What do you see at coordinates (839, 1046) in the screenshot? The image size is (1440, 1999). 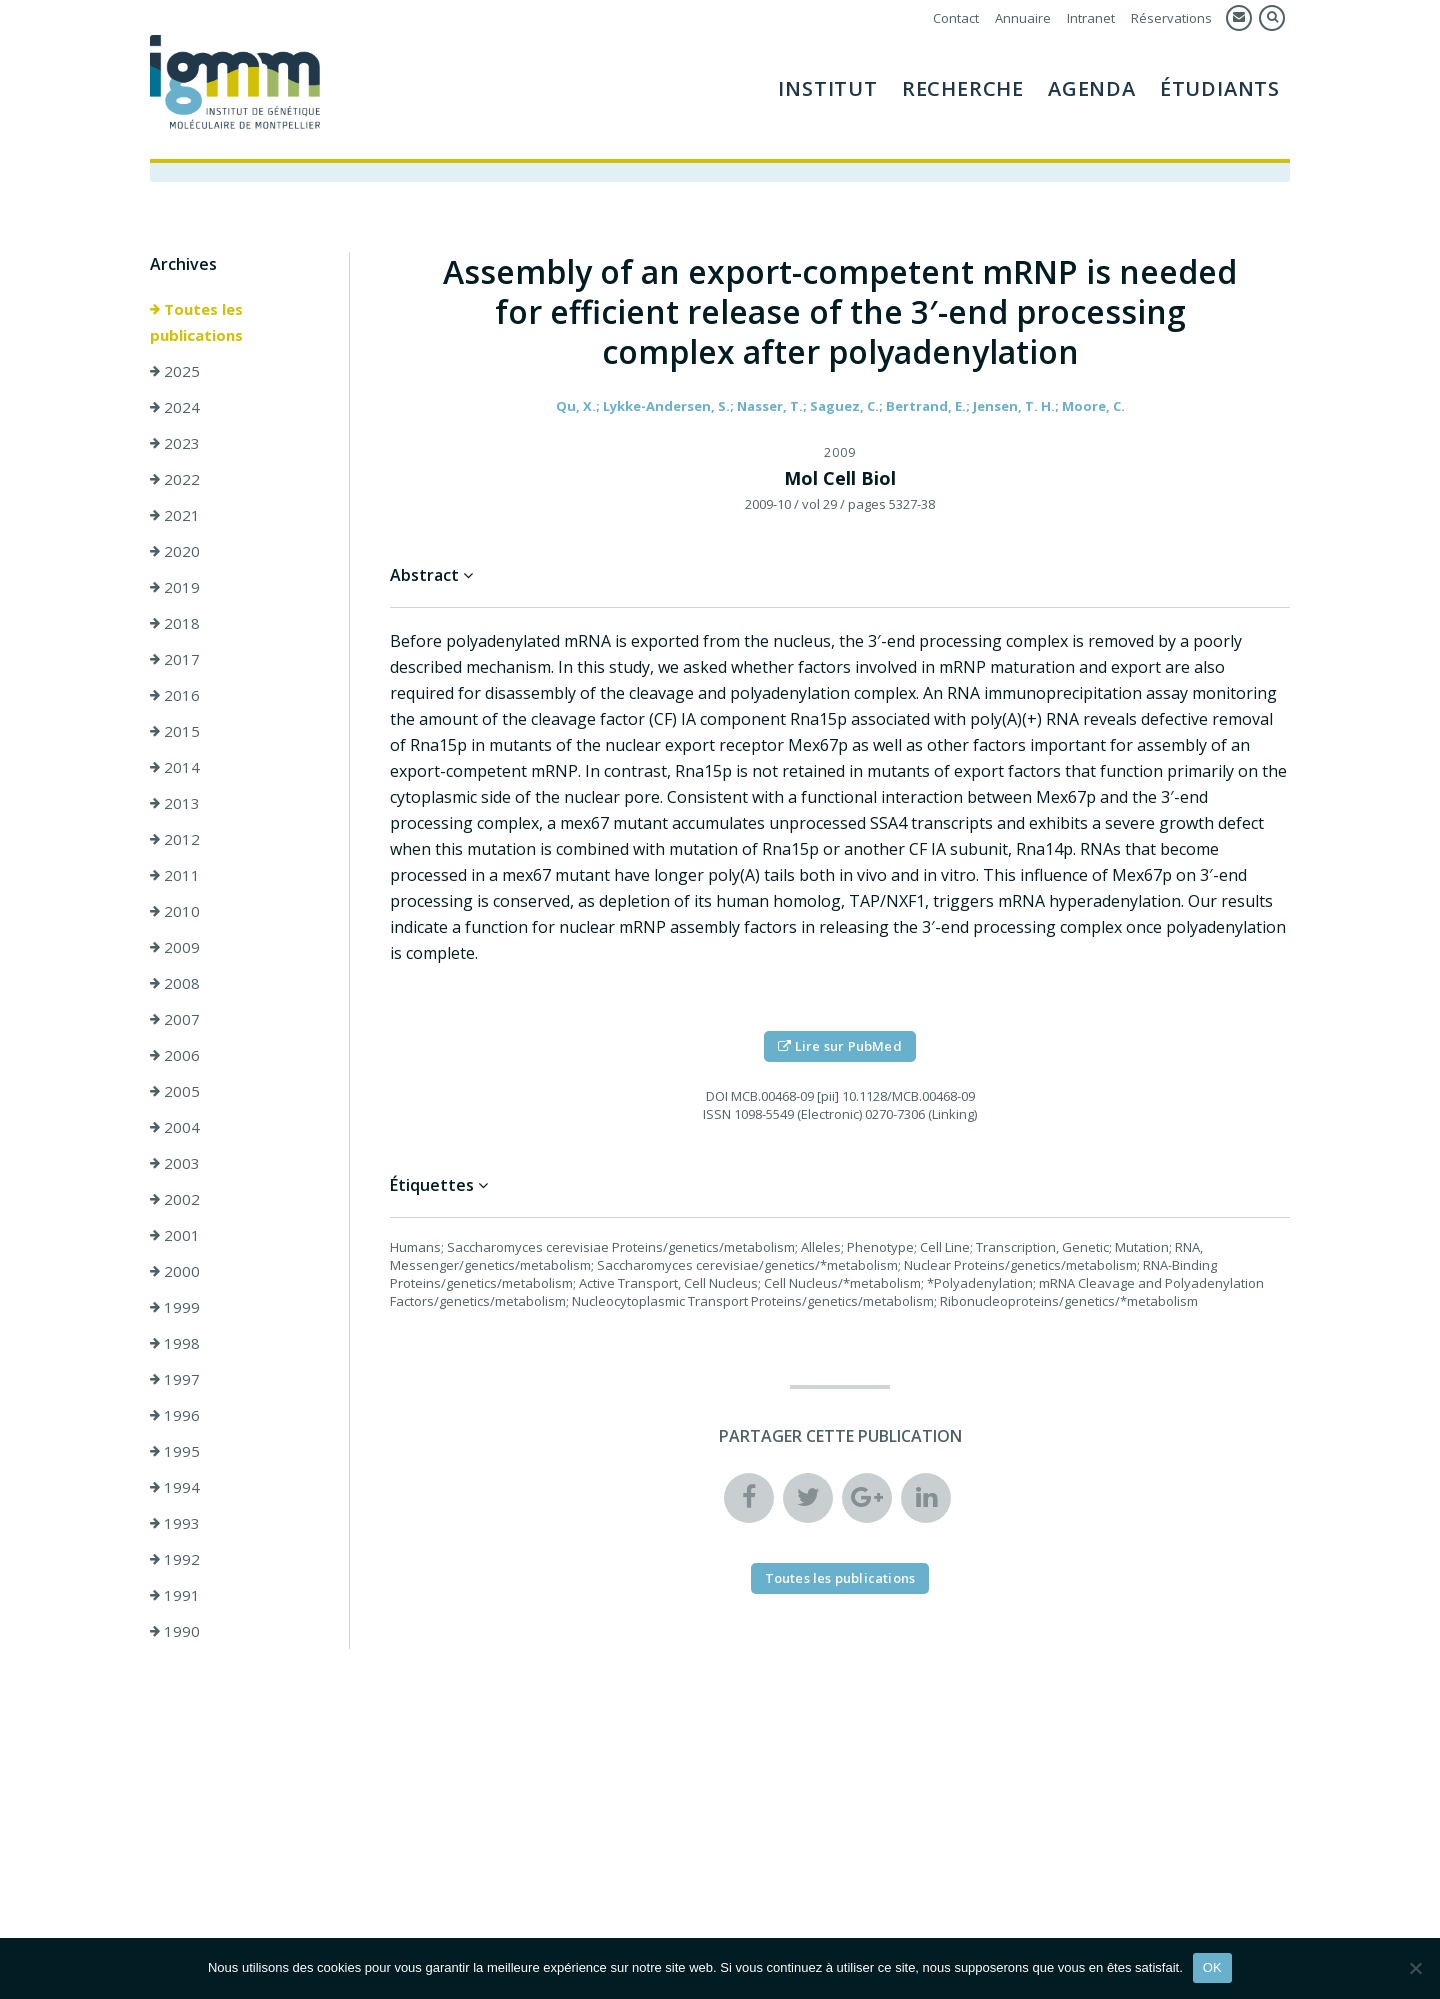 I see `Lire sur PubMed` at bounding box center [839, 1046].